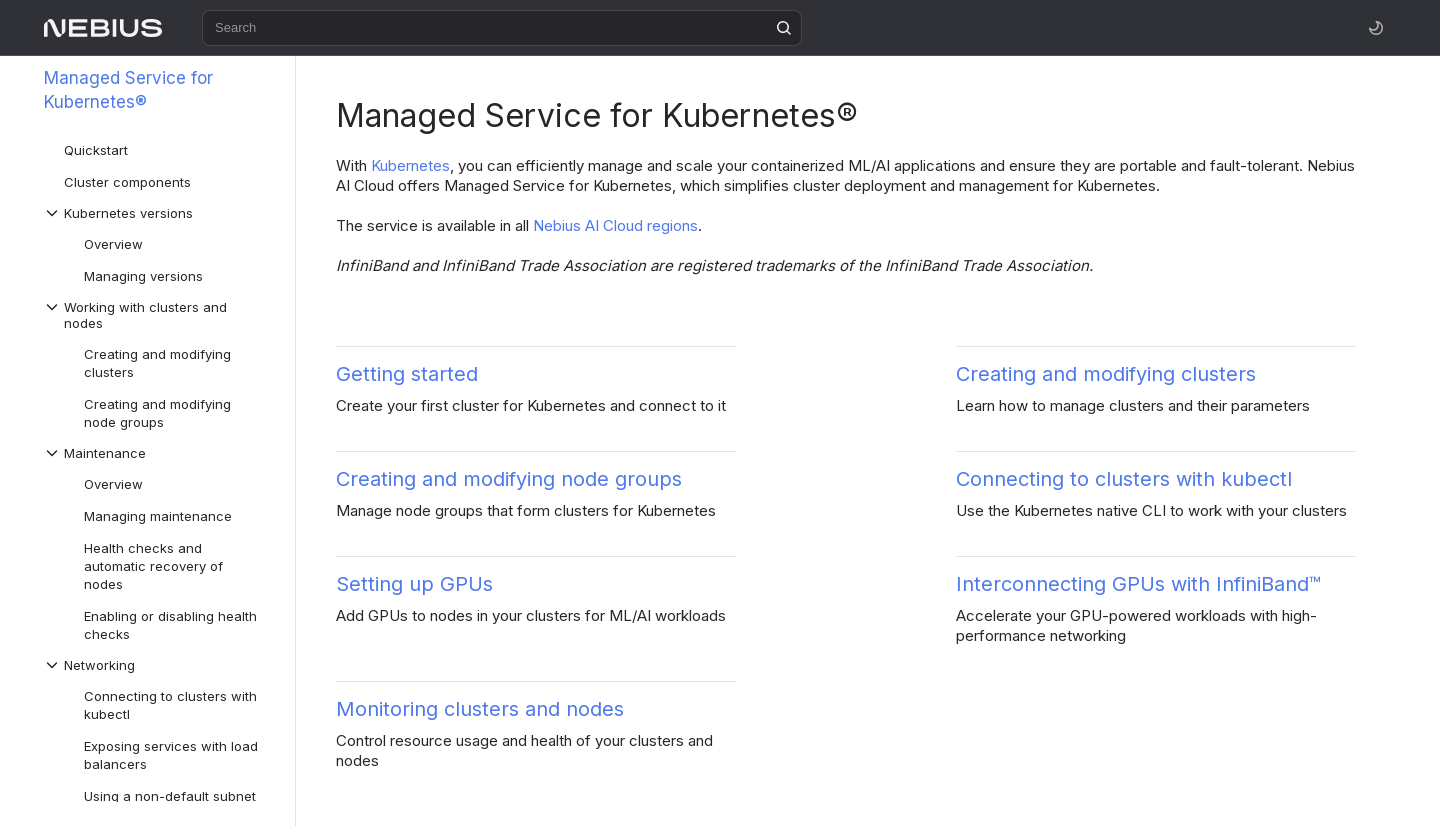  Describe the element at coordinates (414, 584) in the screenshot. I see `Setting up GPUs` at that location.